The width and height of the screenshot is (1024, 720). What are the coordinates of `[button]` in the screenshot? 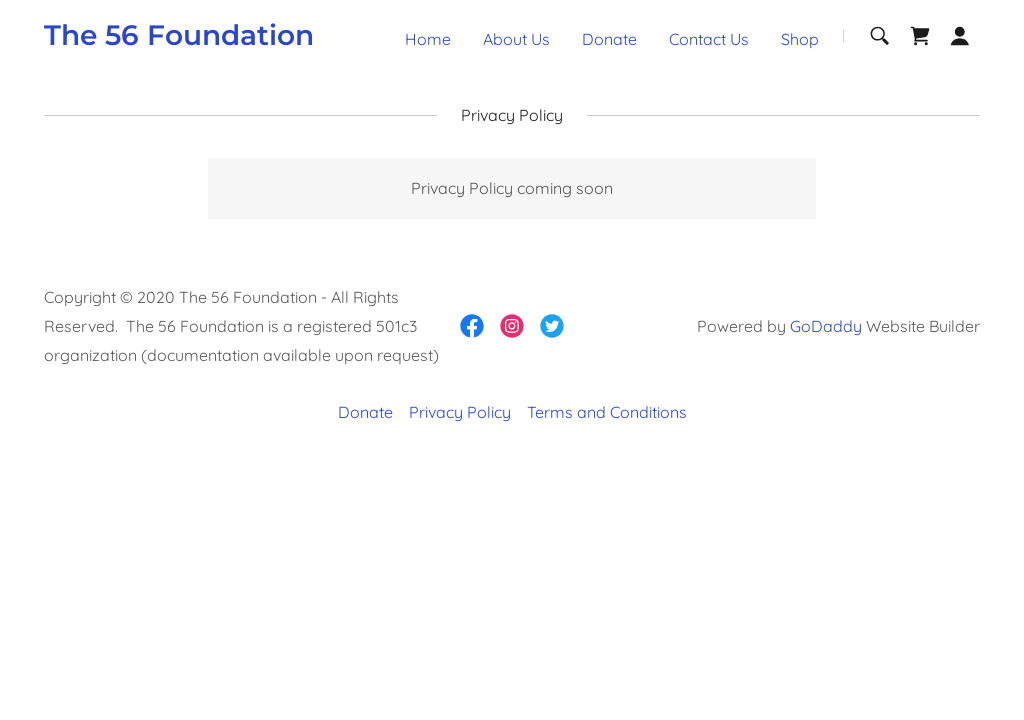 It's located at (960, 36).